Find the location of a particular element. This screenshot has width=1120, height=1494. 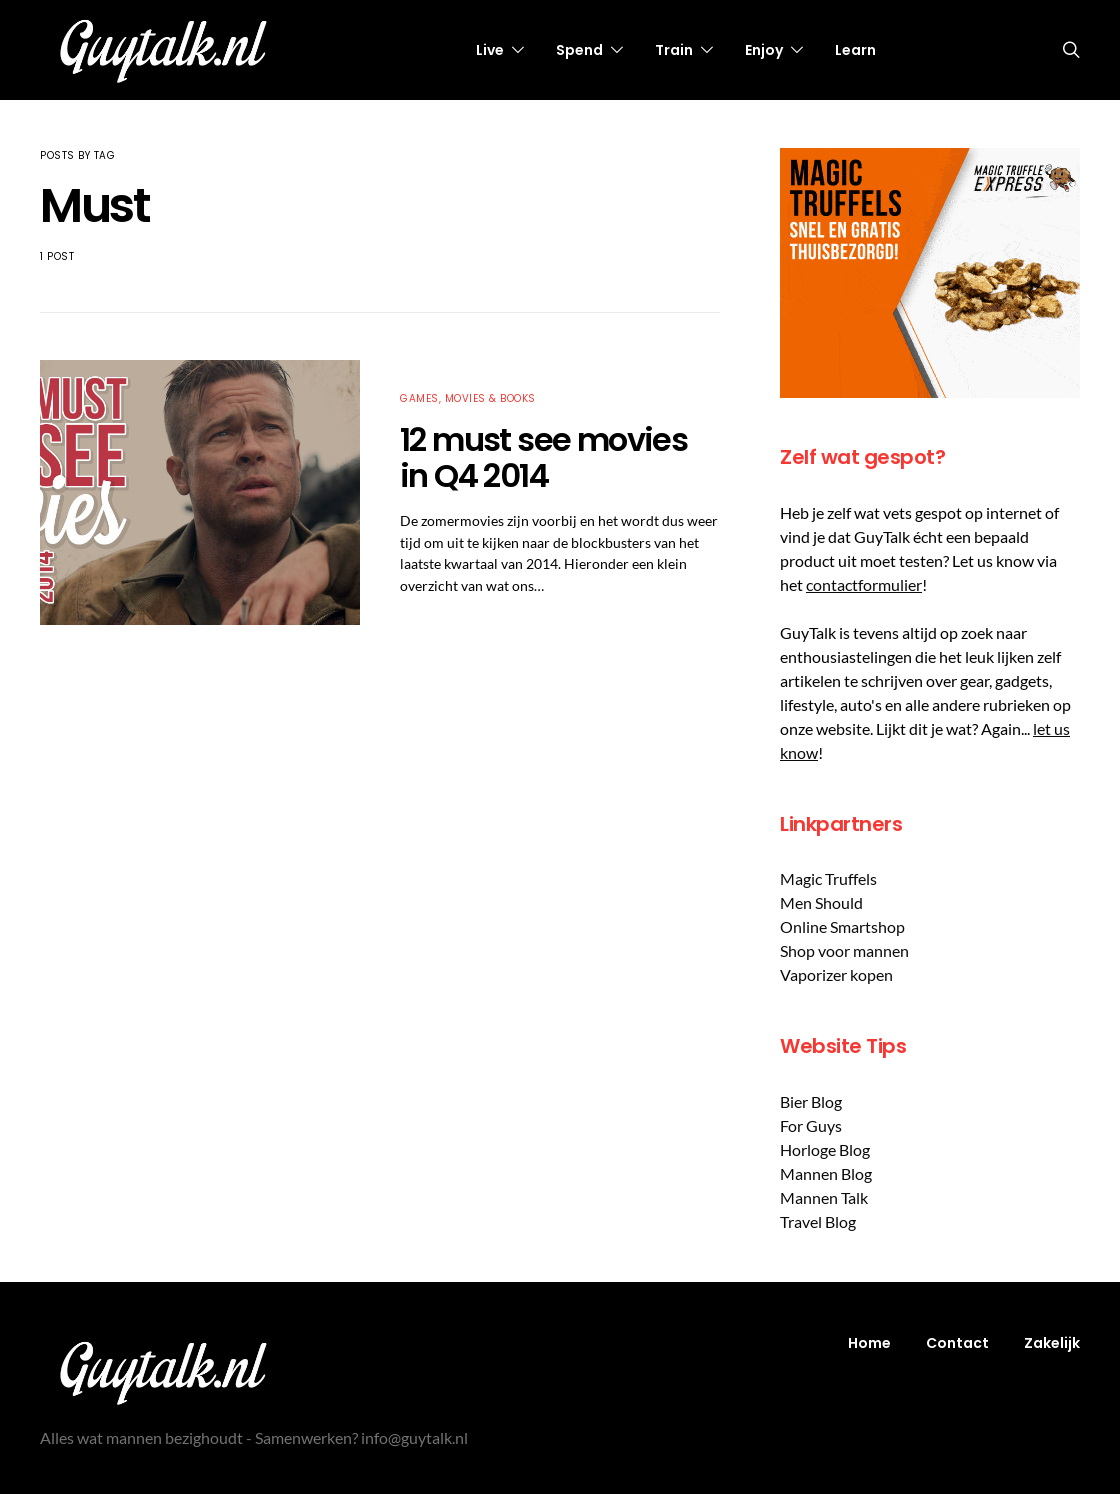

contactformulier is located at coordinates (864, 584).